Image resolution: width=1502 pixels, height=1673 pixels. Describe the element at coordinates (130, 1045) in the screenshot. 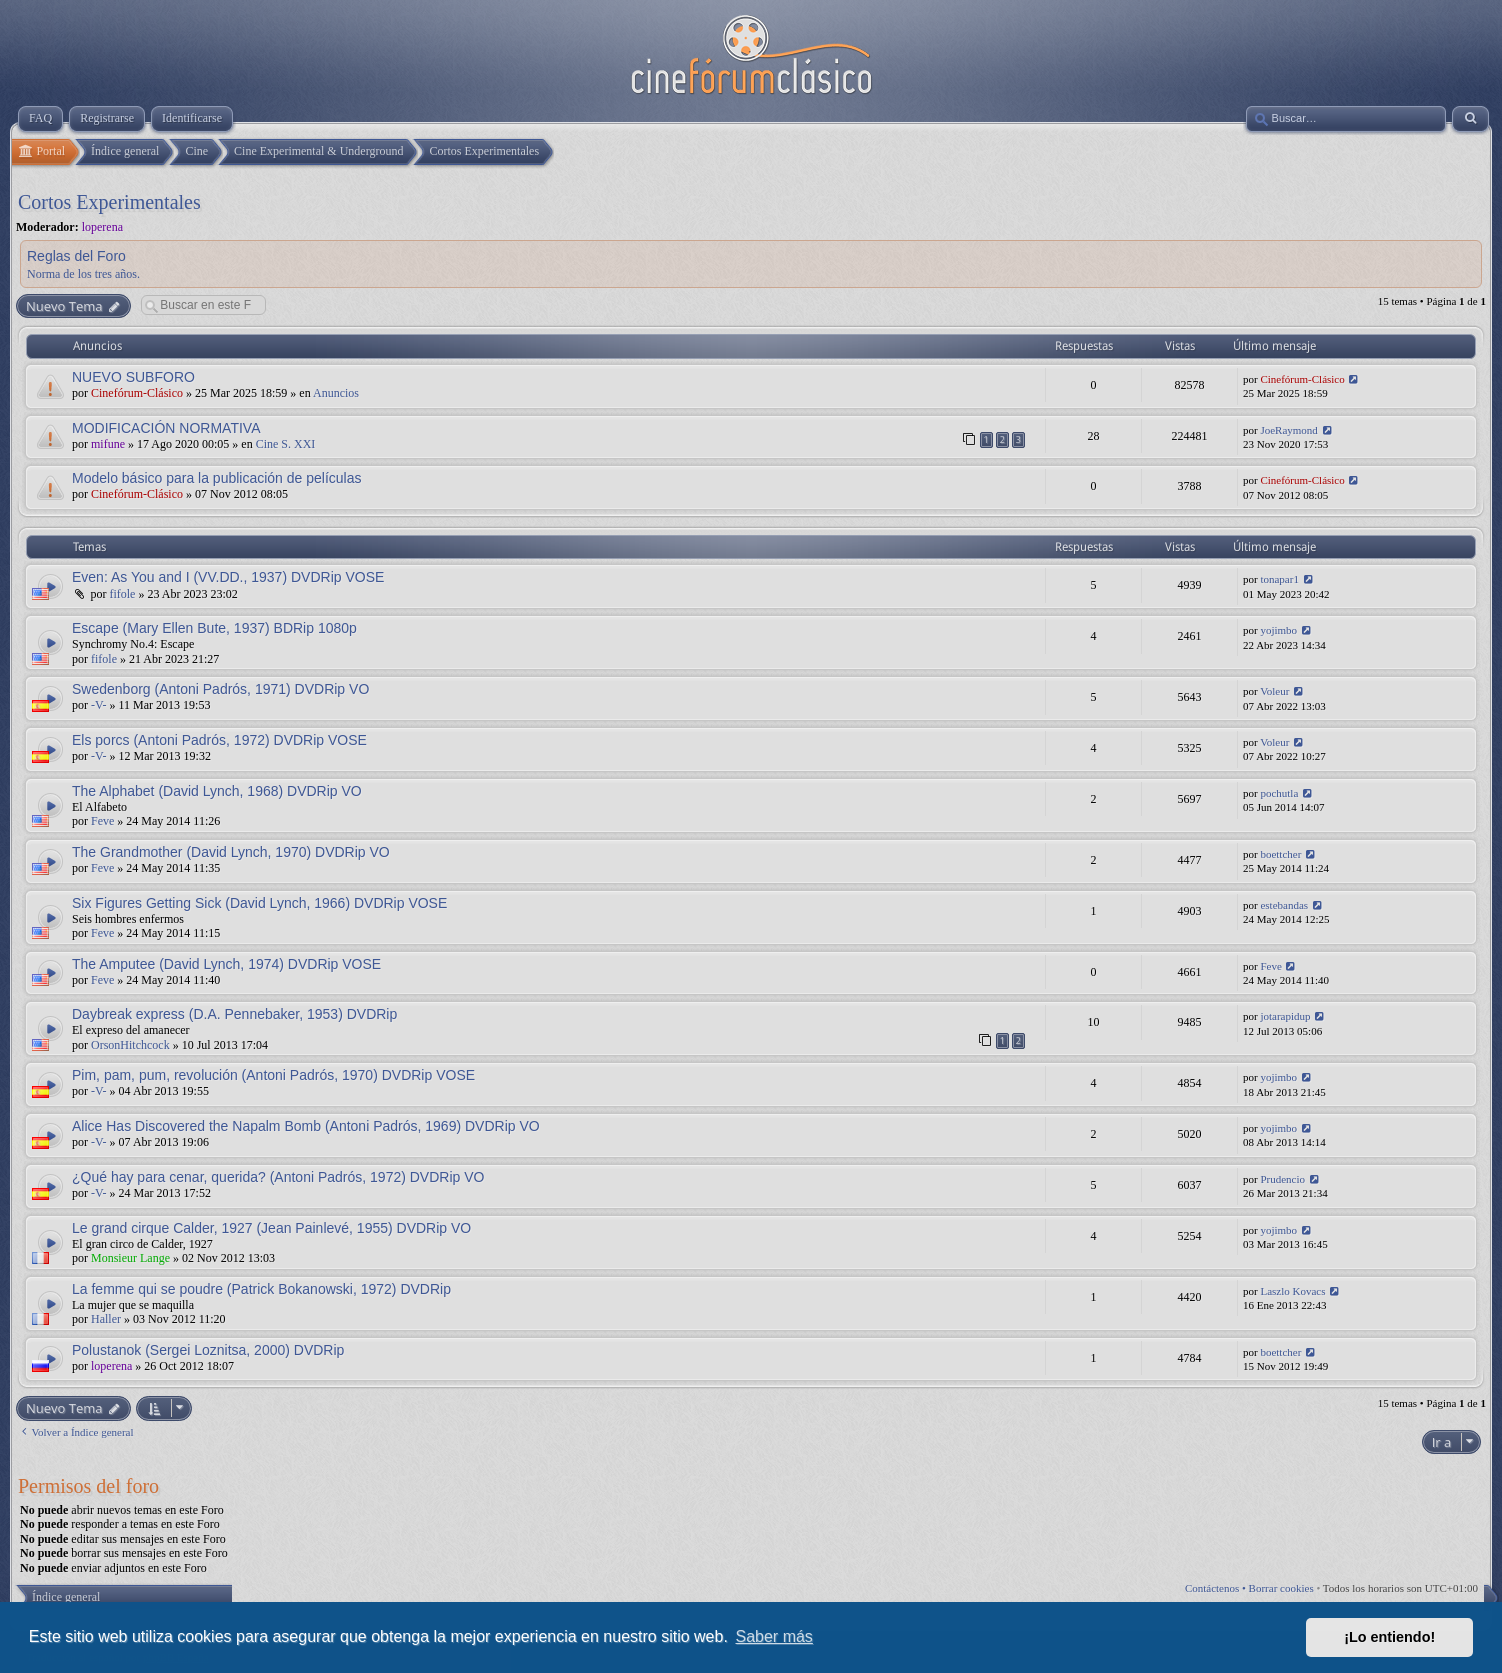

I see `OrsonHitchcock` at that location.